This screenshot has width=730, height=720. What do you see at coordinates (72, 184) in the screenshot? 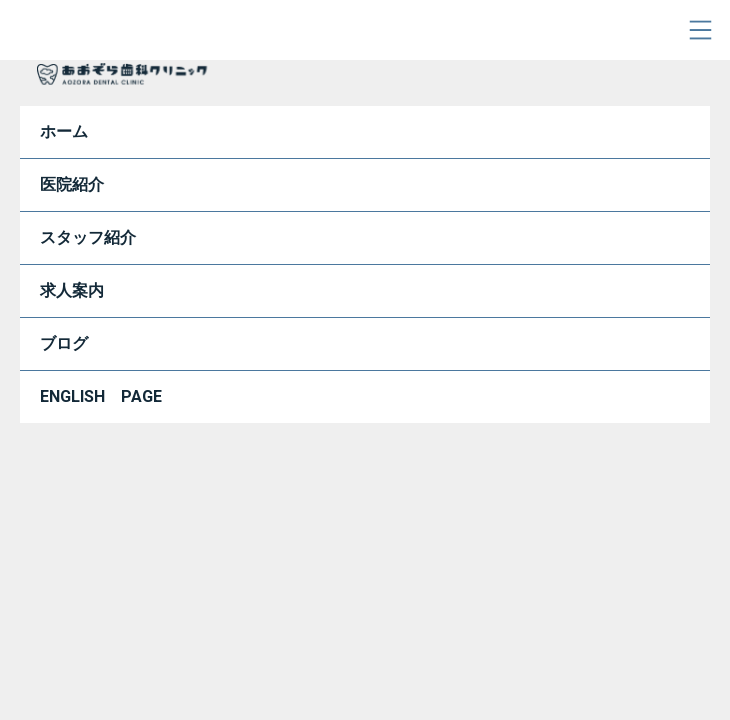
I see `医院紹介` at bounding box center [72, 184].